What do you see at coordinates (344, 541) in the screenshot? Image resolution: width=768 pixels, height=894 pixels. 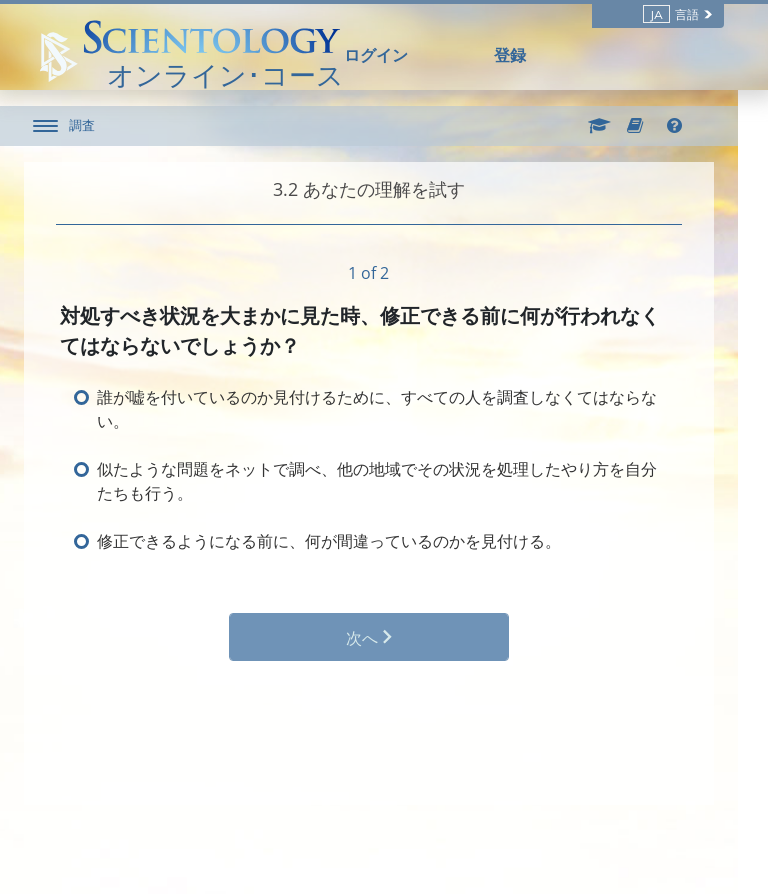 I see `修正できるようになる前に、何が間違っているのかを見付ける。` at bounding box center [344, 541].